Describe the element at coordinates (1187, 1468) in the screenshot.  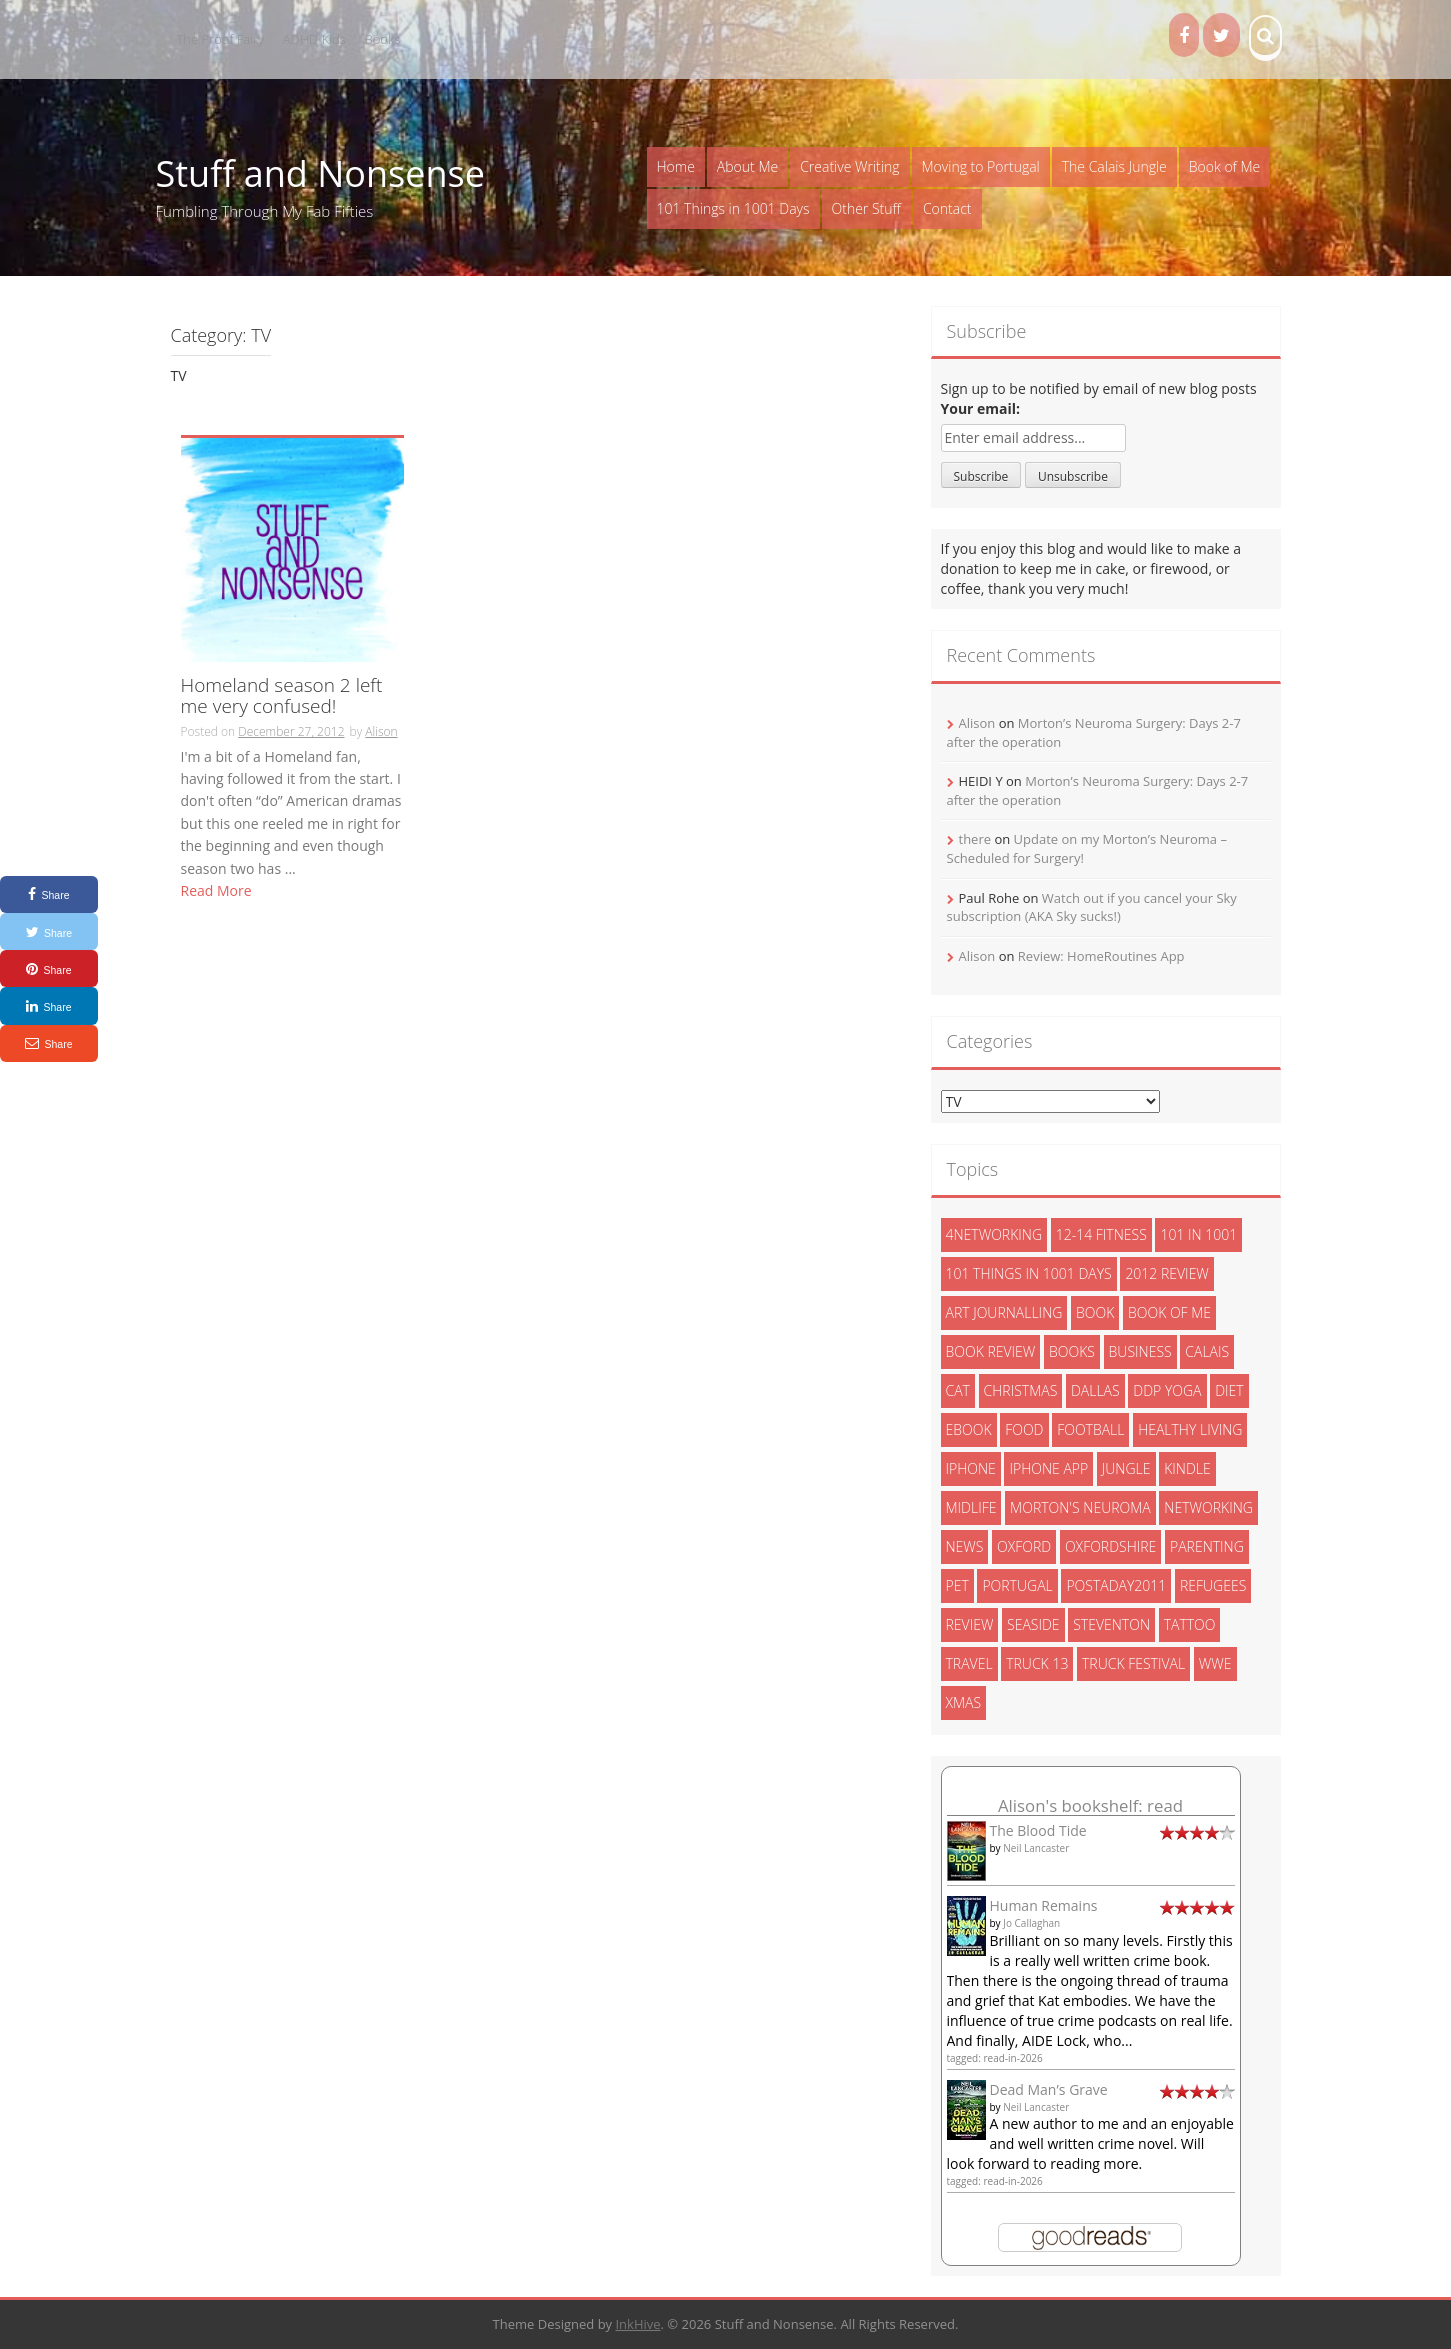
I see `kindle [kindle (7 items)]` at that location.